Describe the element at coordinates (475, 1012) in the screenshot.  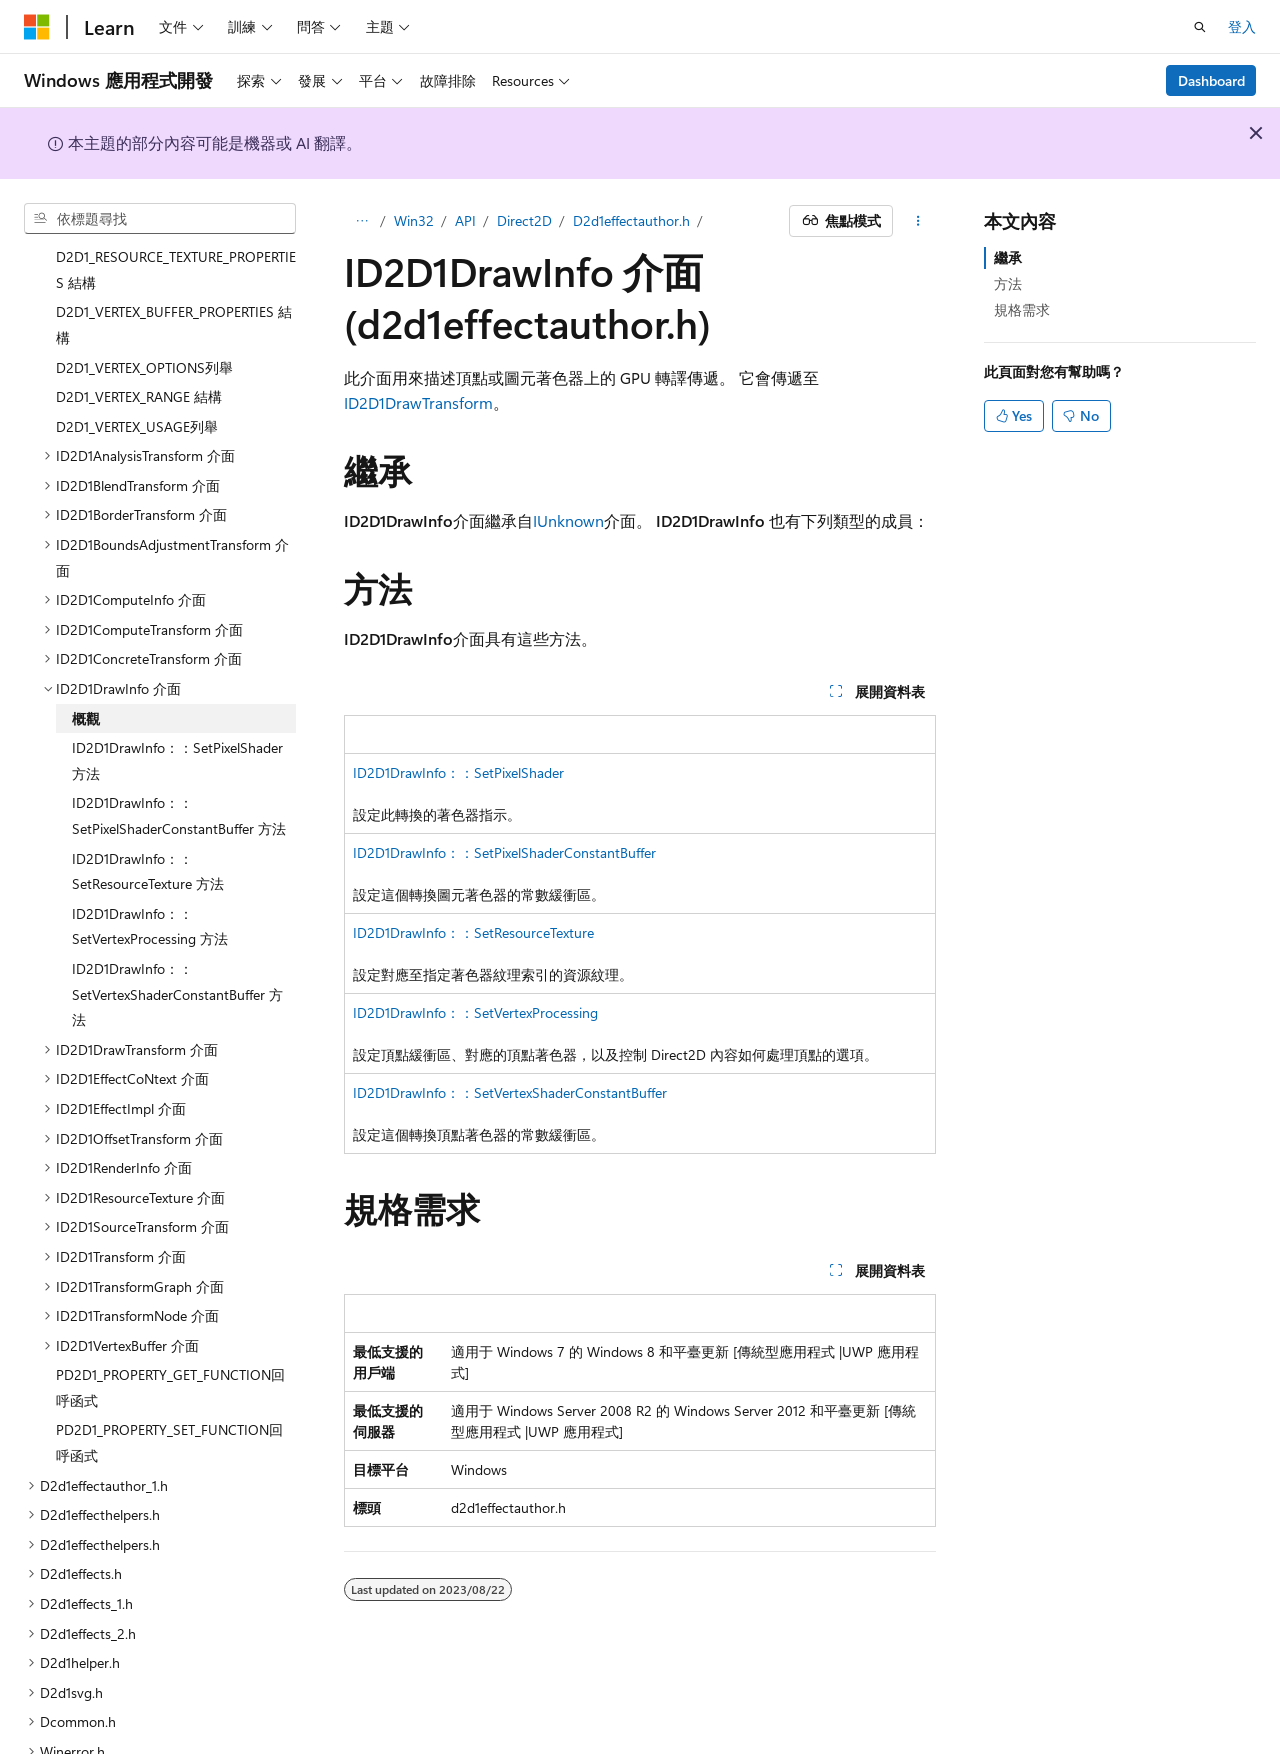
I see `ID2D1DrawInfo：：SetVertexProcessing` at that location.